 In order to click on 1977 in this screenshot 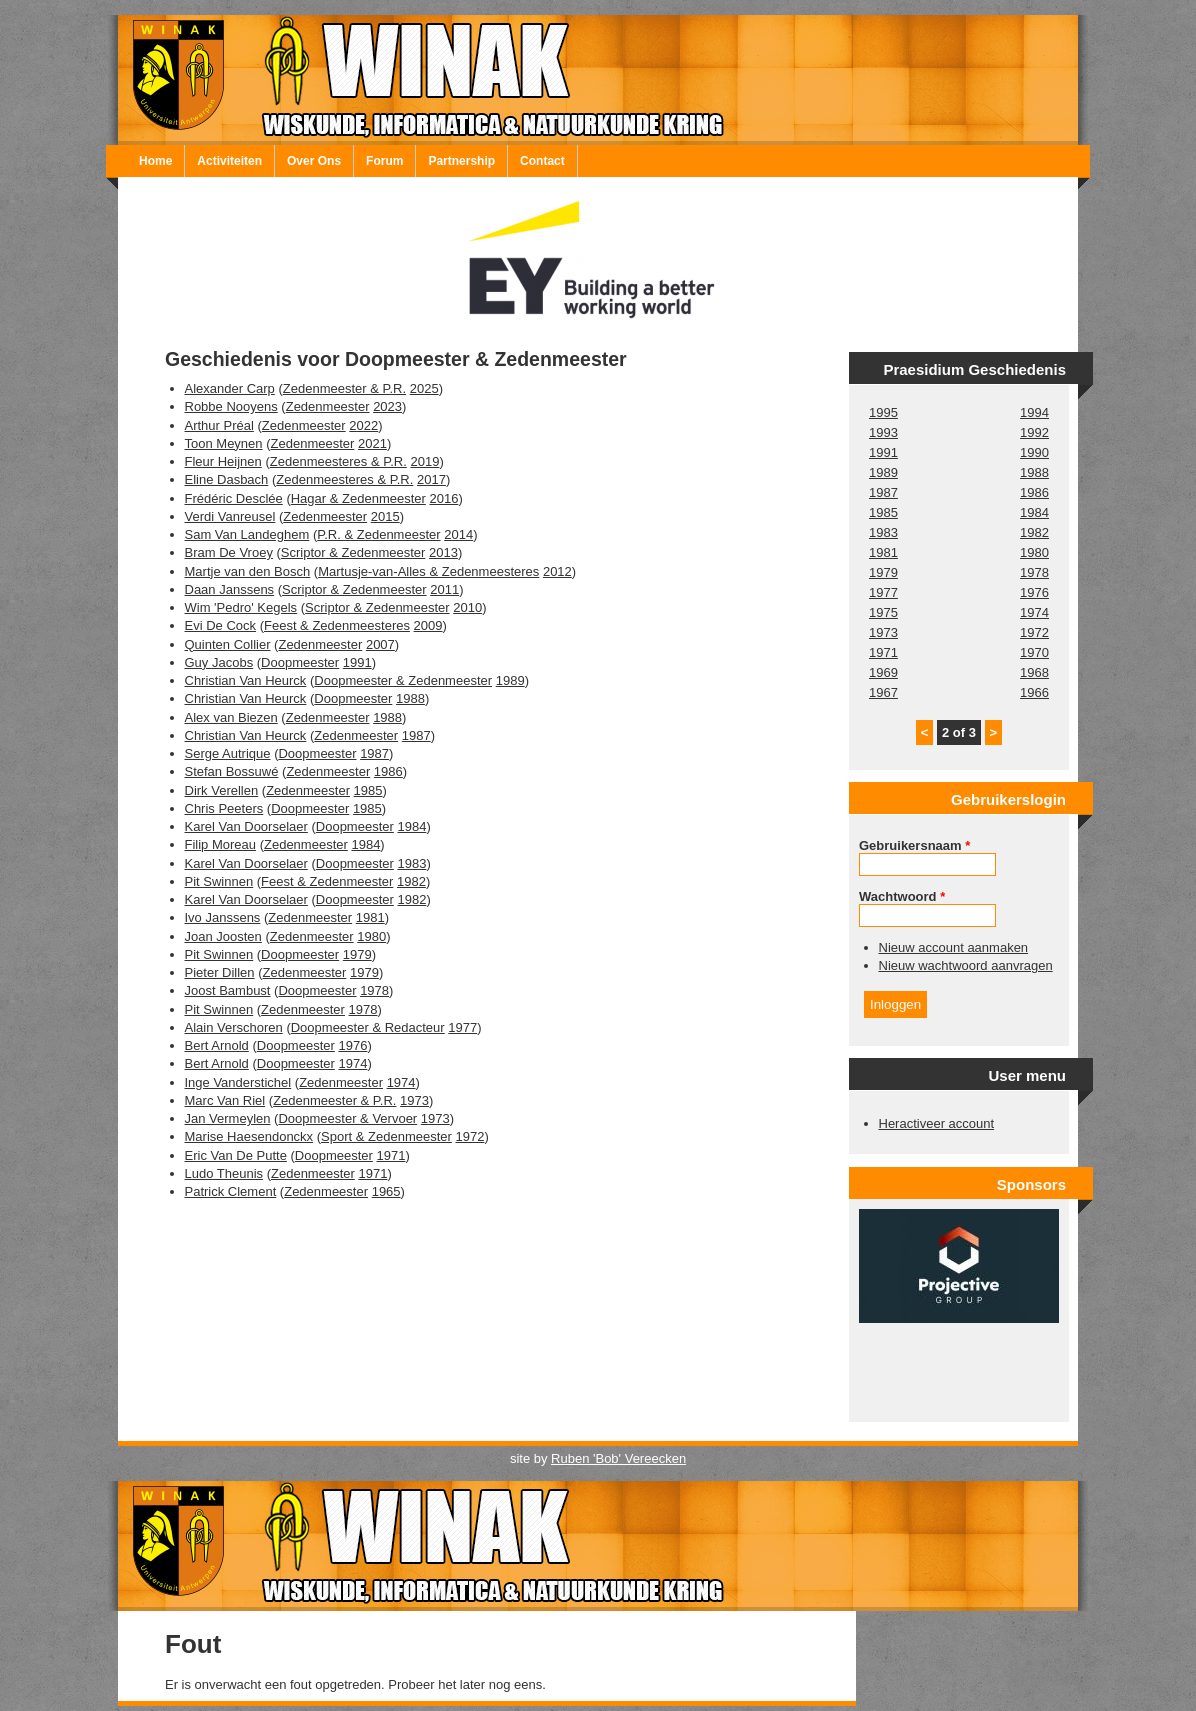, I will do `click(462, 1027)`.